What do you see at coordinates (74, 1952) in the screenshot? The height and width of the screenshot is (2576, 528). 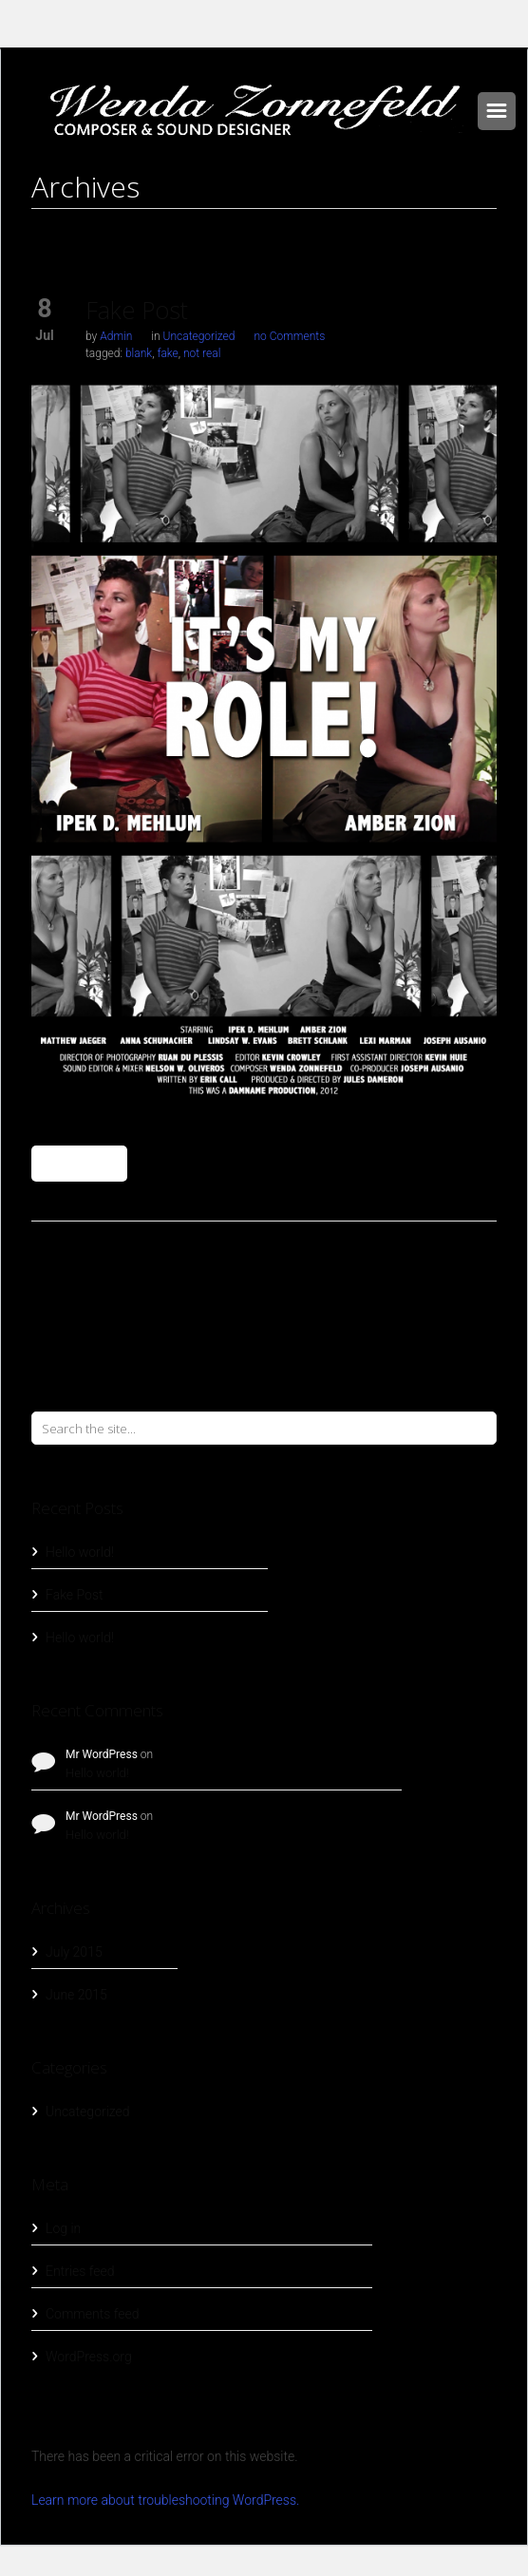 I see `July 2015` at bounding box center [74, 1952].